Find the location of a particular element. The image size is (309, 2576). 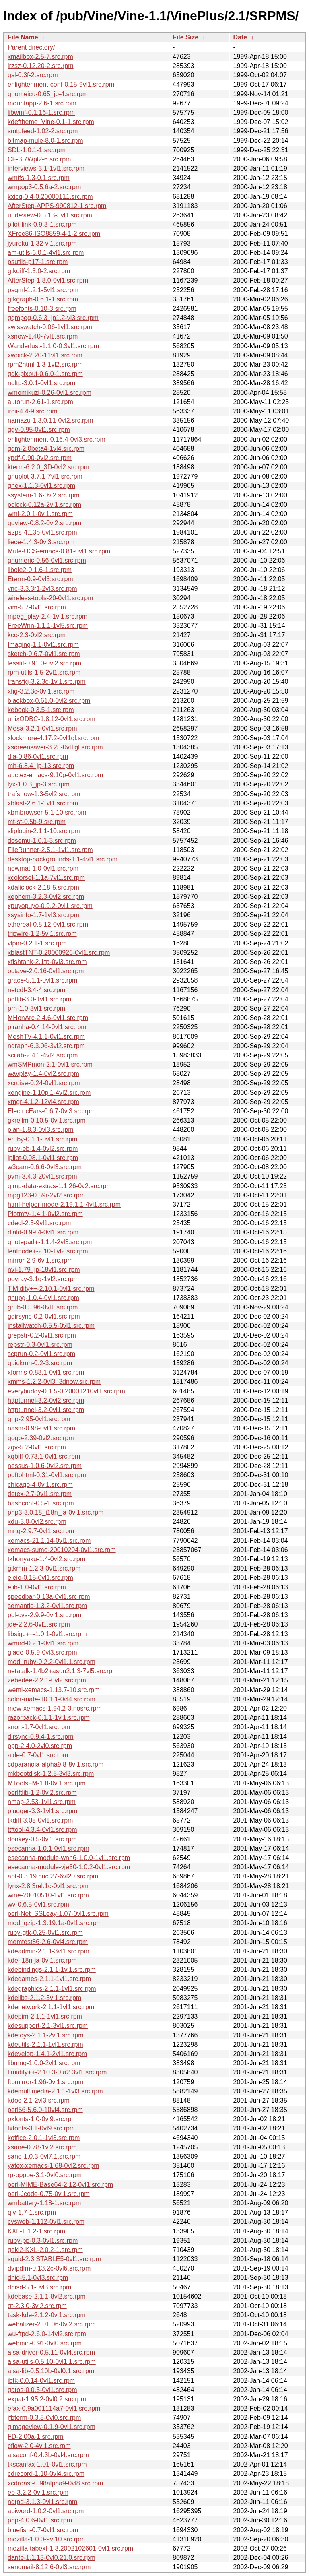

donkey-0.5-0vl1.src.rpm is located at coordinates (42, 1839).